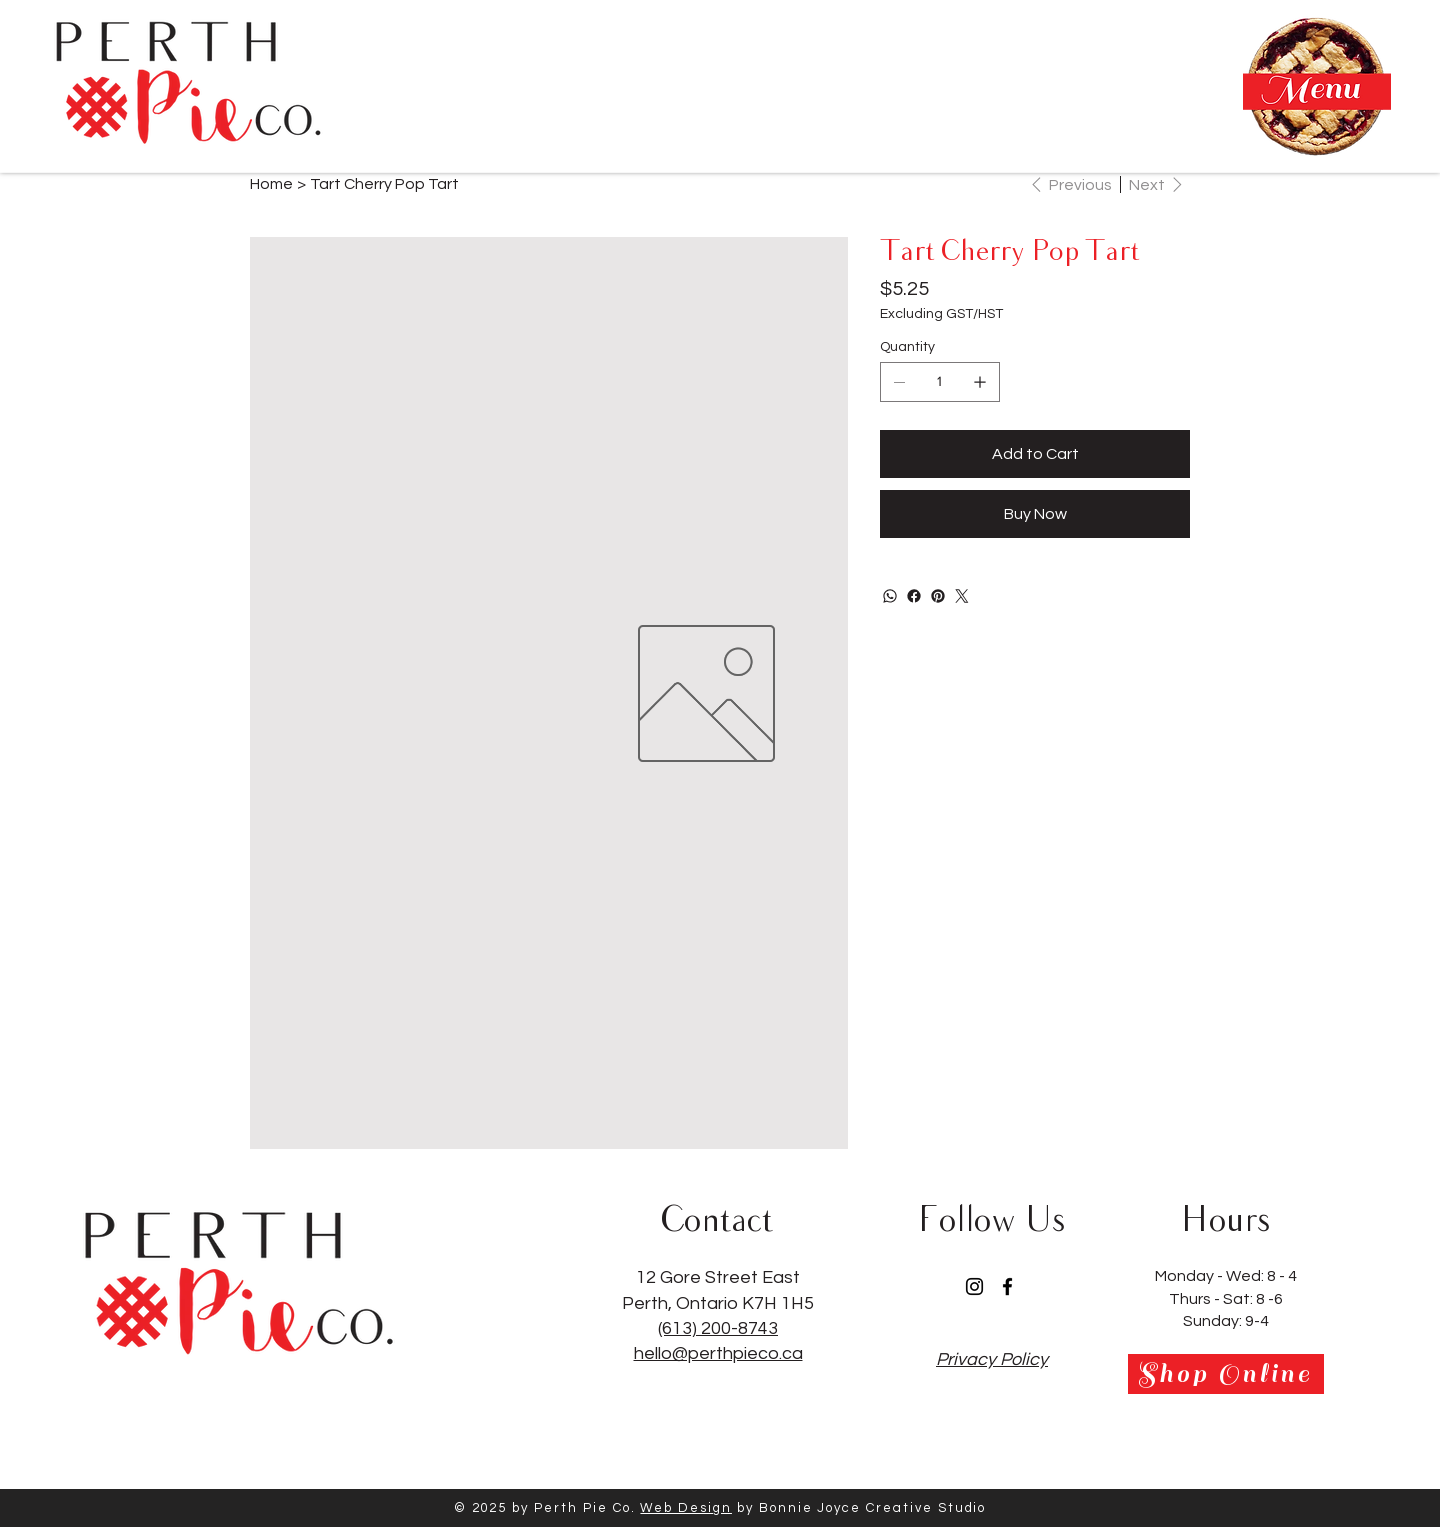 The width and height of the screenshot is (1440, 1527). Describe the element at coordinates (980, 382) in the screenshot. I see `[Add one]` at that location.